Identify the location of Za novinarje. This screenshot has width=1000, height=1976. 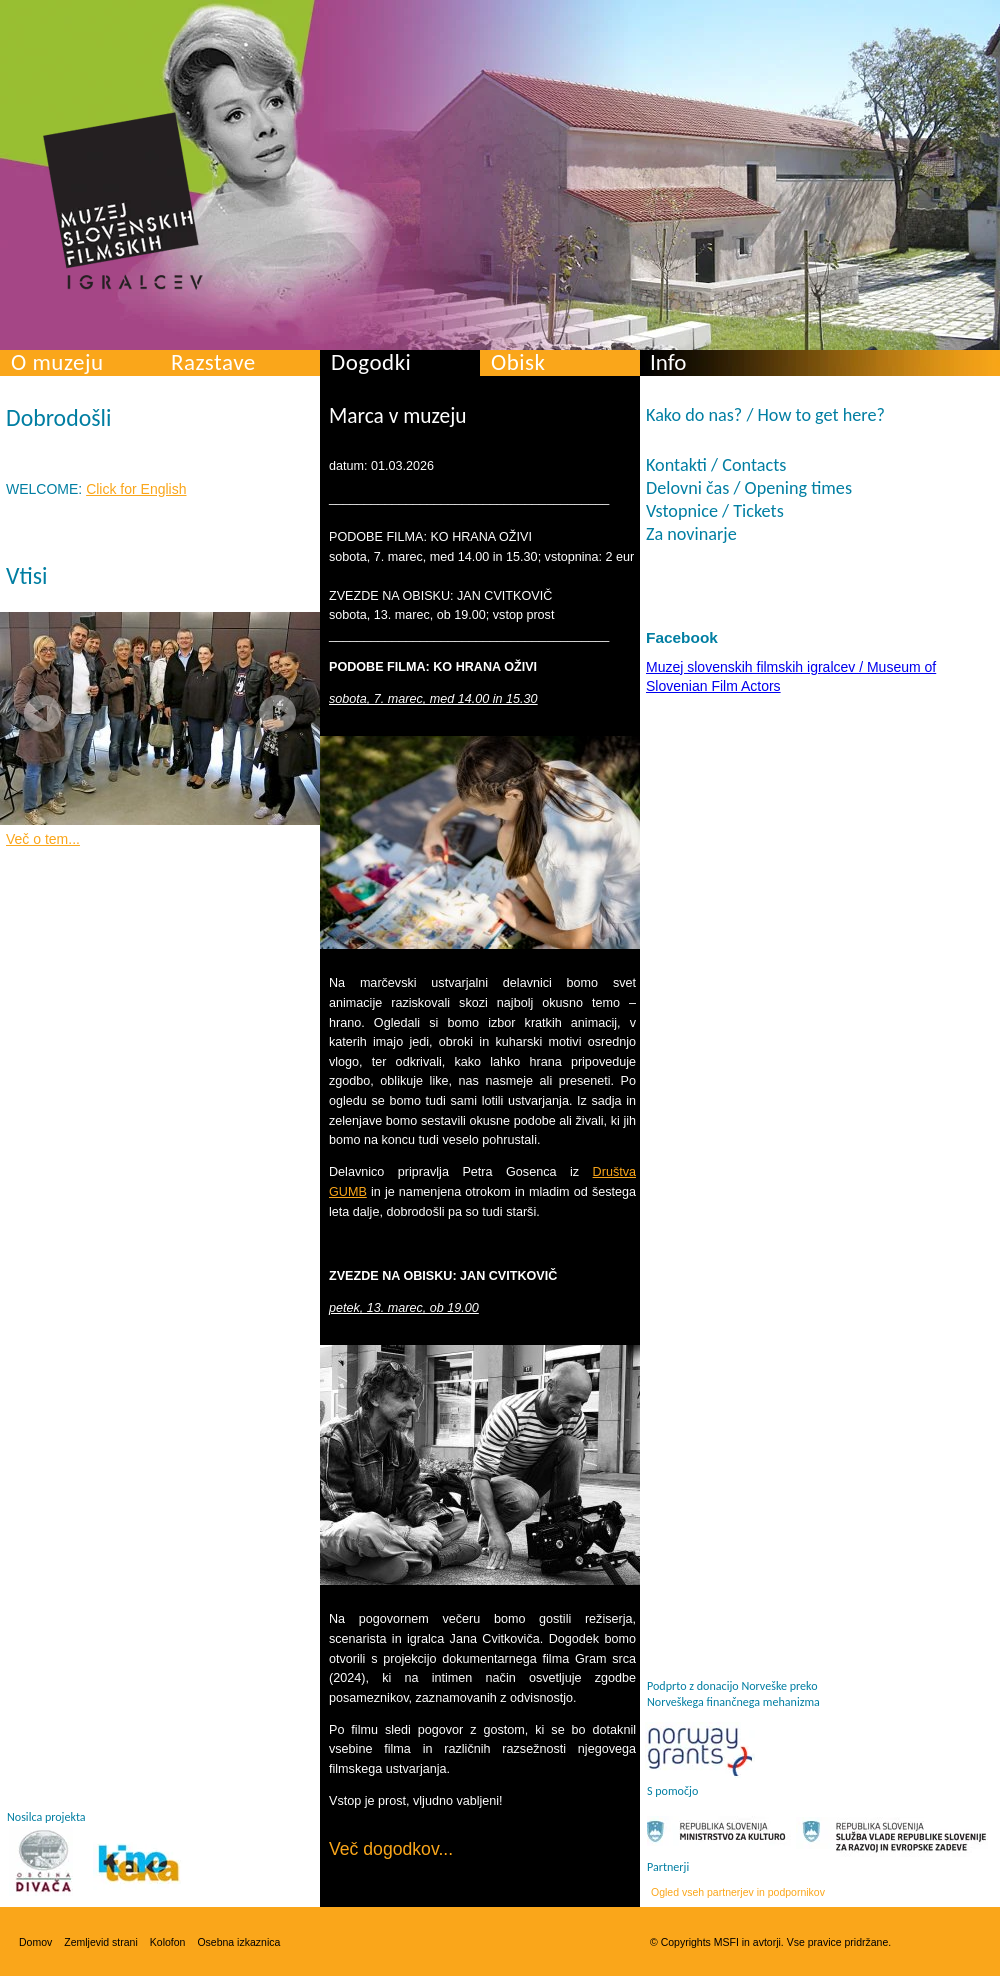
(691, 534).